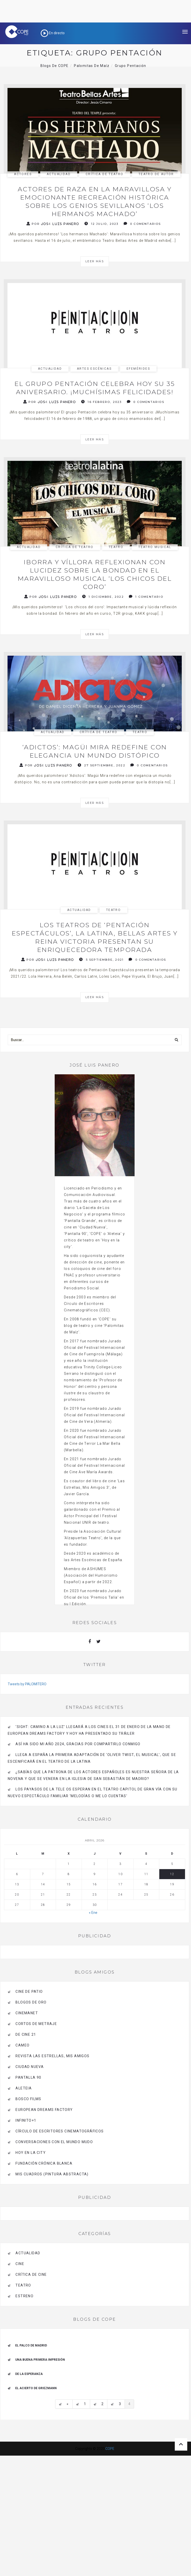  What do you see at coordinates (36, 2024) in the screenshot?
I see `Cortos de Metraje` at bounding box center [36, 2024].